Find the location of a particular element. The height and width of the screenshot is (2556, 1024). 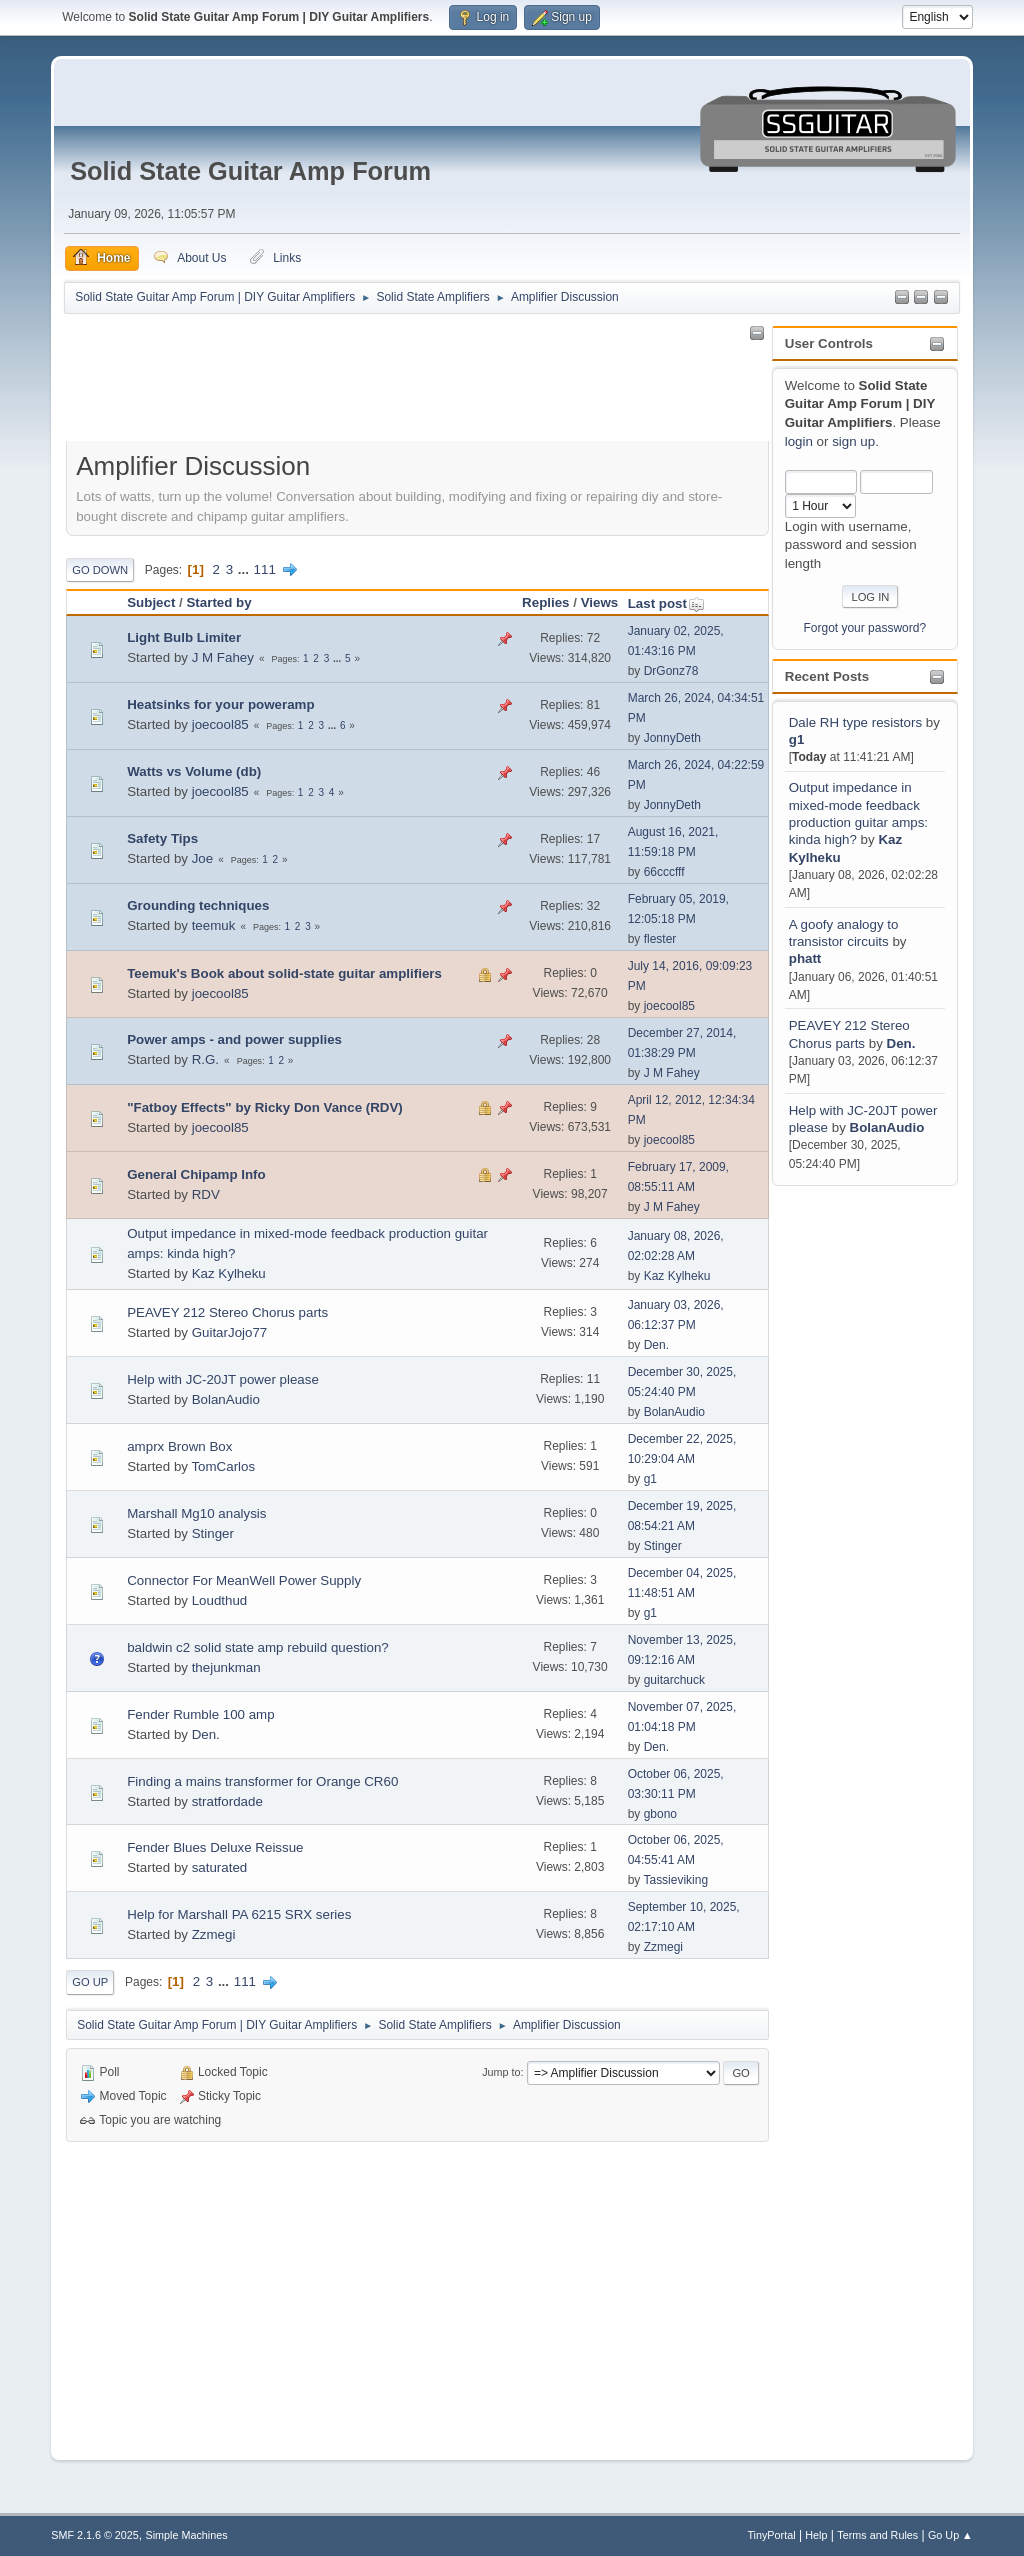

g1 is located at coordinates (797, 739).